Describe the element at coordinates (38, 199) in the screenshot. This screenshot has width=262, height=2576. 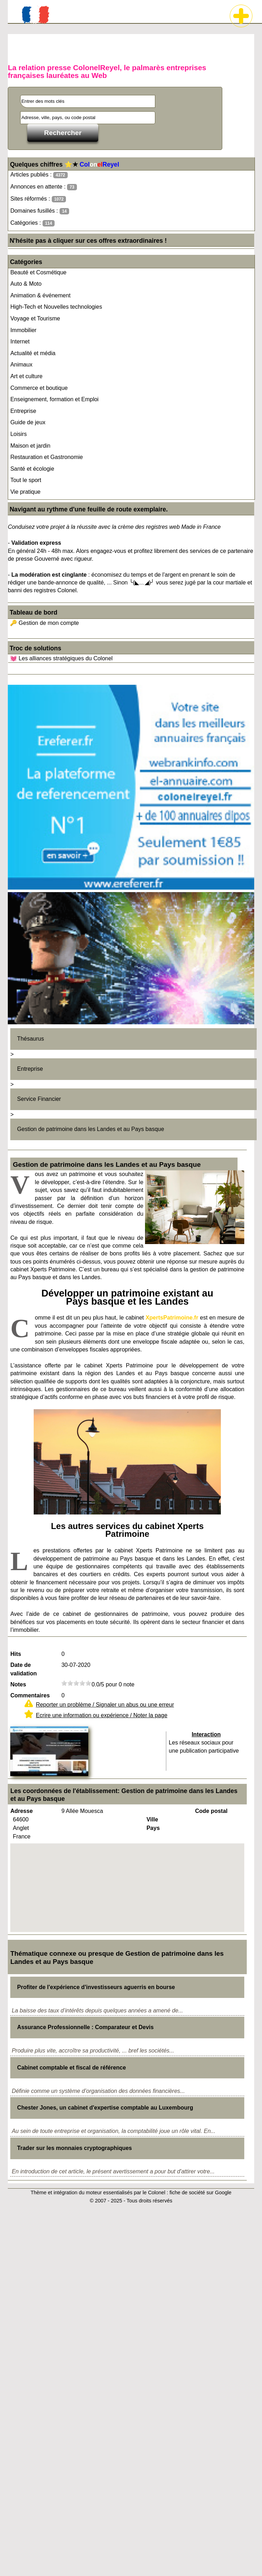
I see `Sites réformés :` at that location.